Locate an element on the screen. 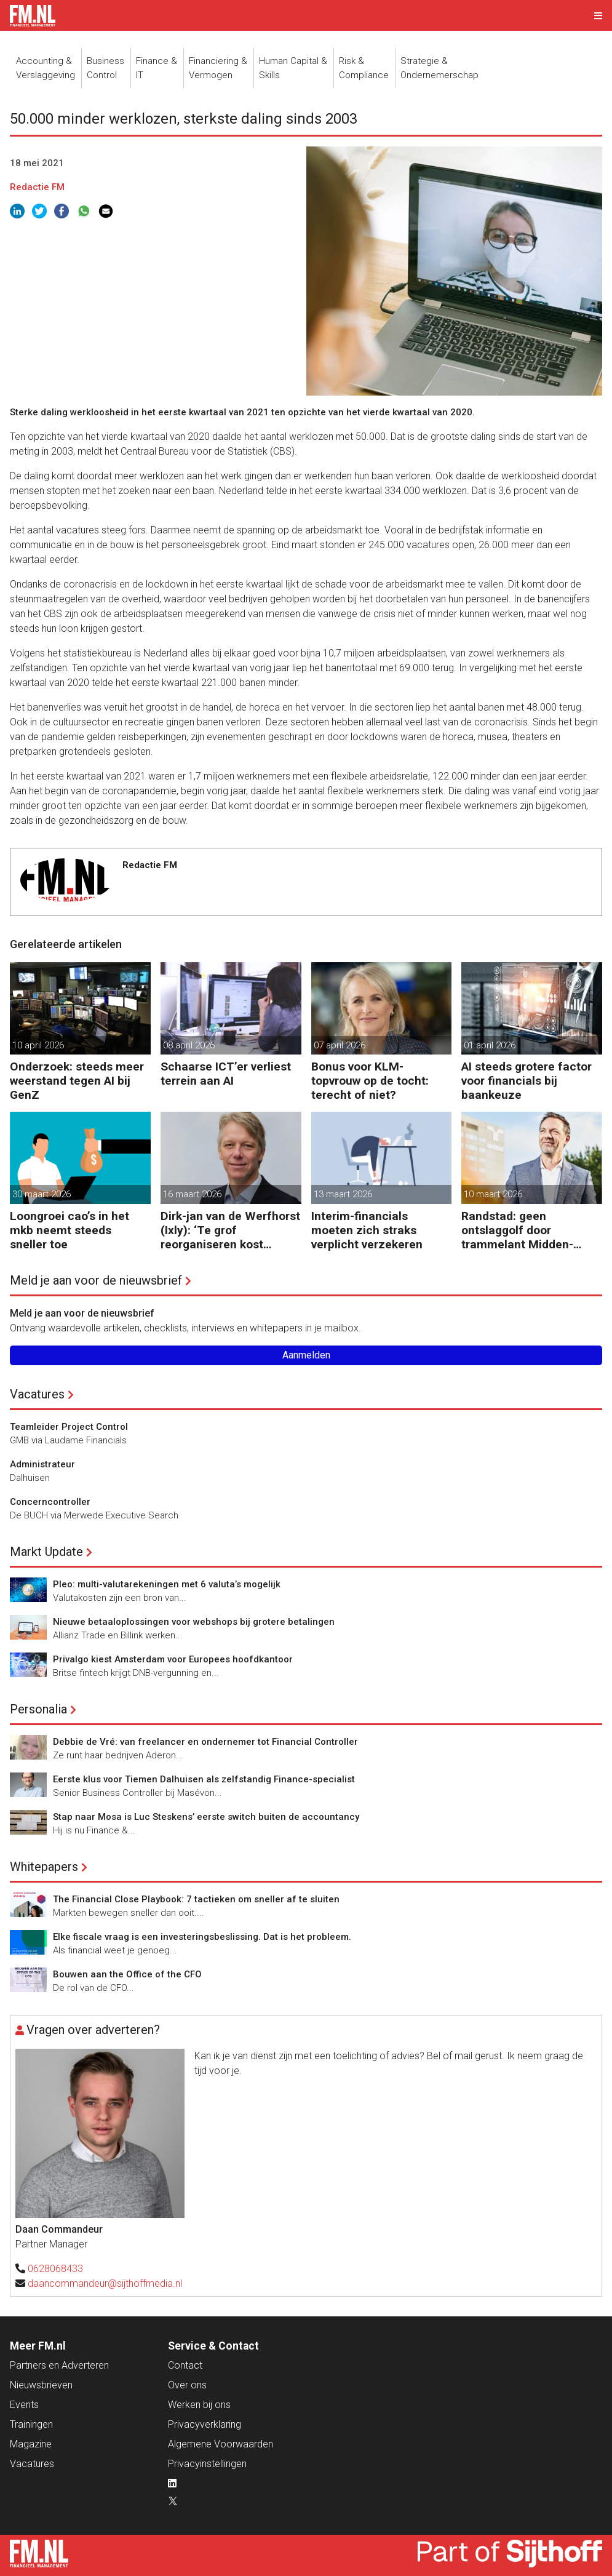 The height and width of the screenshot is (2576, 612). Redactie FM is located at coordinates (37, 187).